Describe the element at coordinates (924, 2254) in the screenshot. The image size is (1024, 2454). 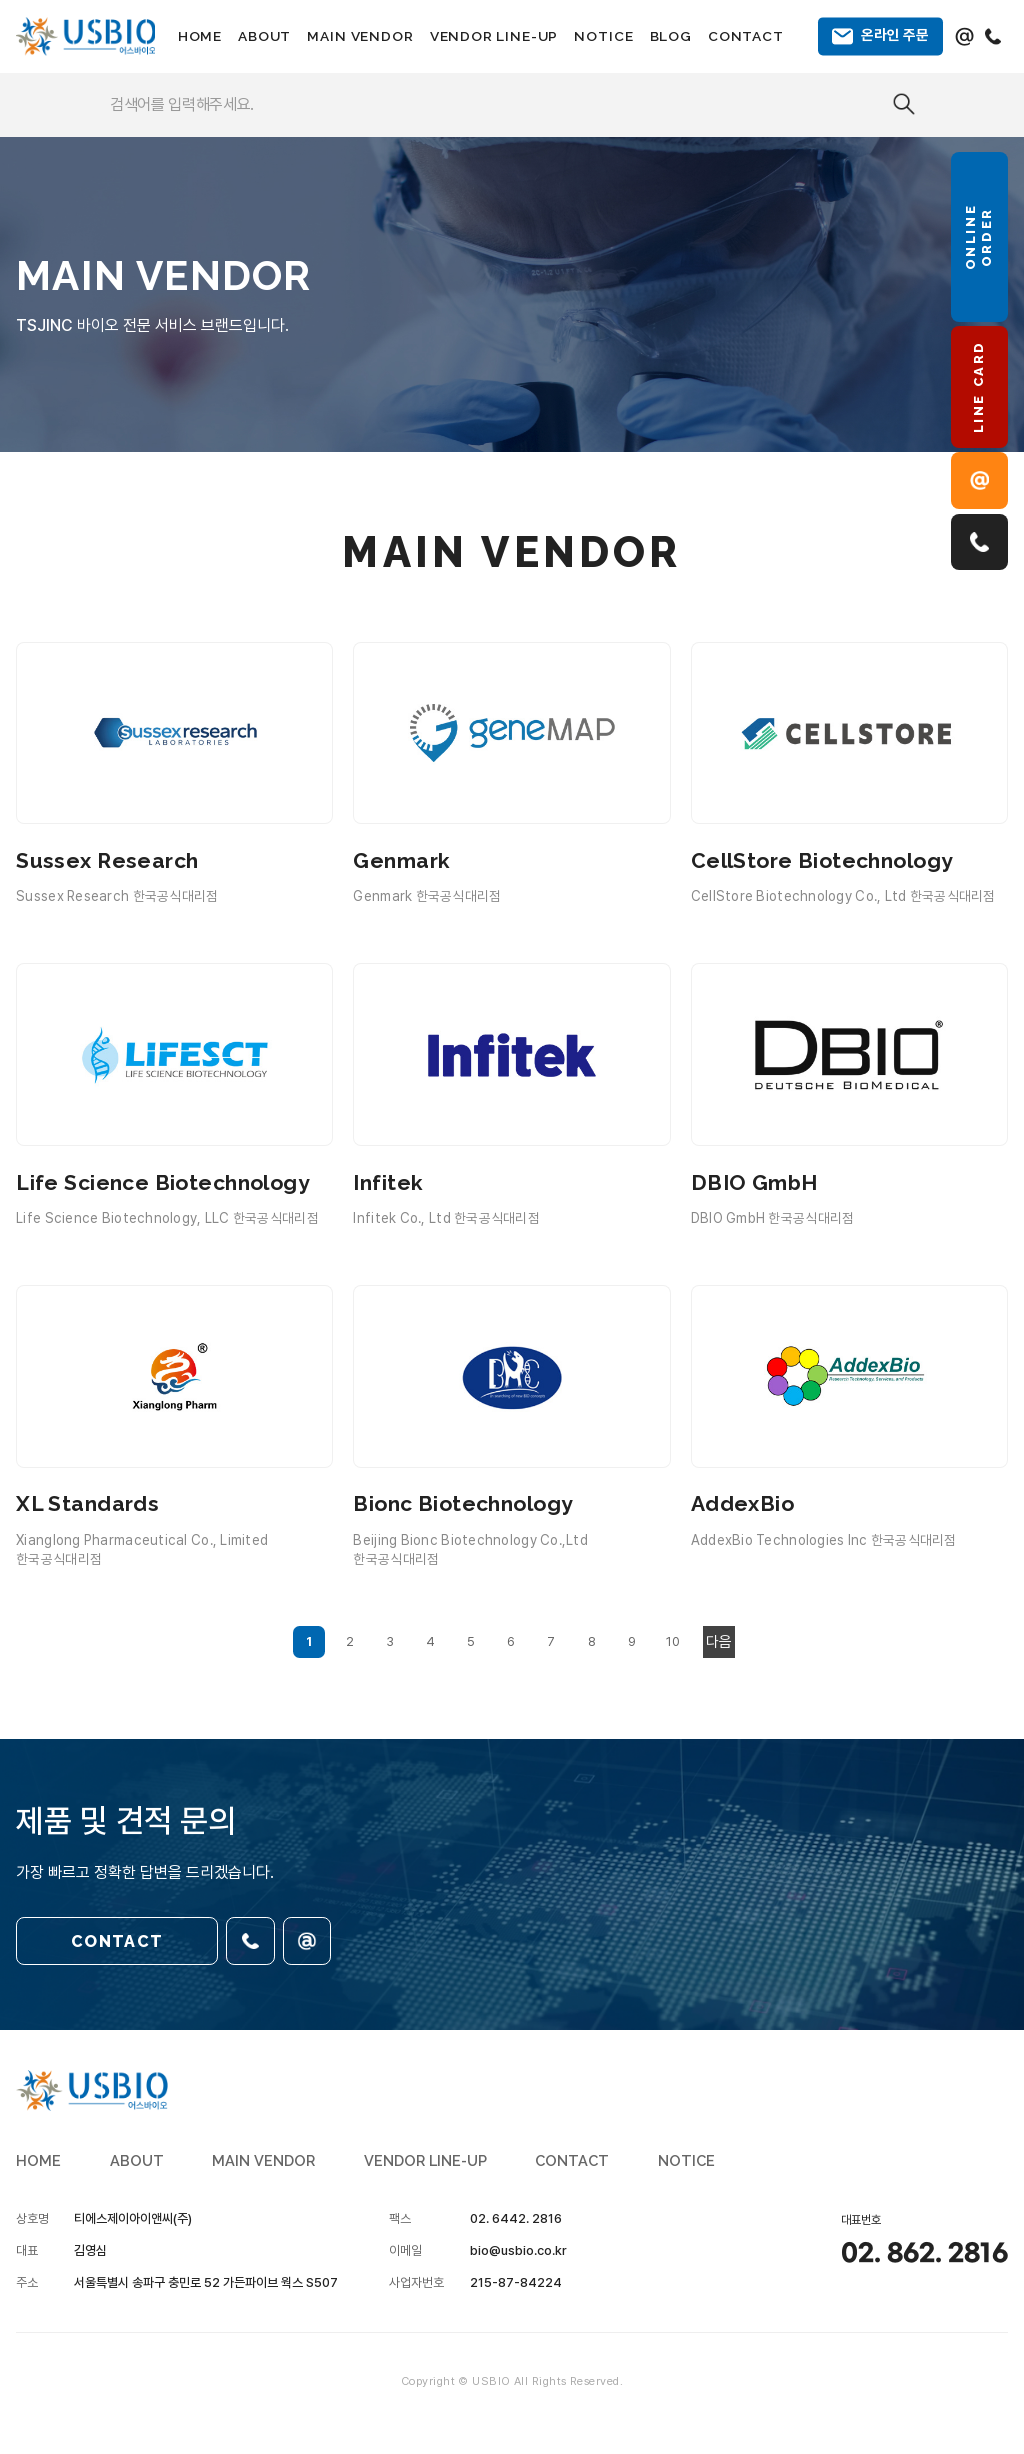
I see `02. 862. 2816` at that location.